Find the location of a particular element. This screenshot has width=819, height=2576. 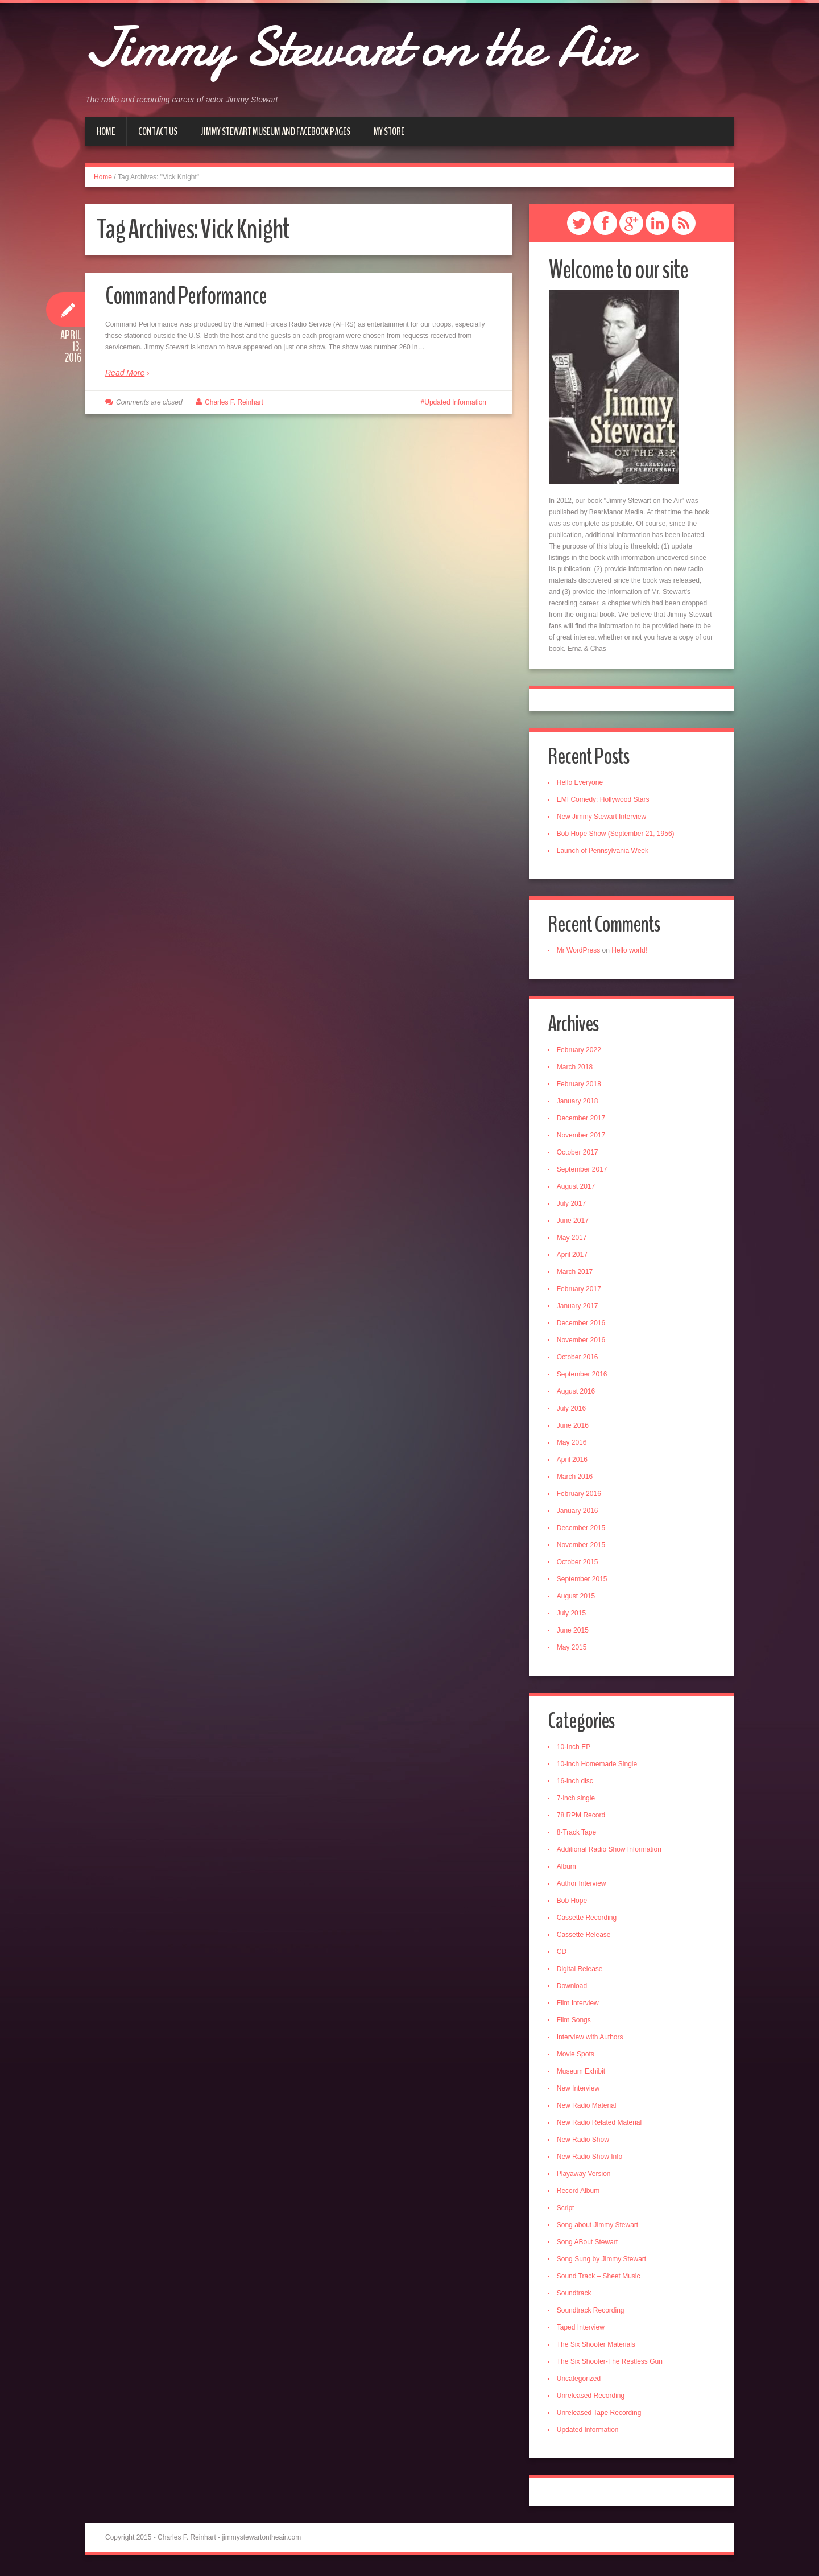

New Radio Show Info is located at coordinates (590, 2159).